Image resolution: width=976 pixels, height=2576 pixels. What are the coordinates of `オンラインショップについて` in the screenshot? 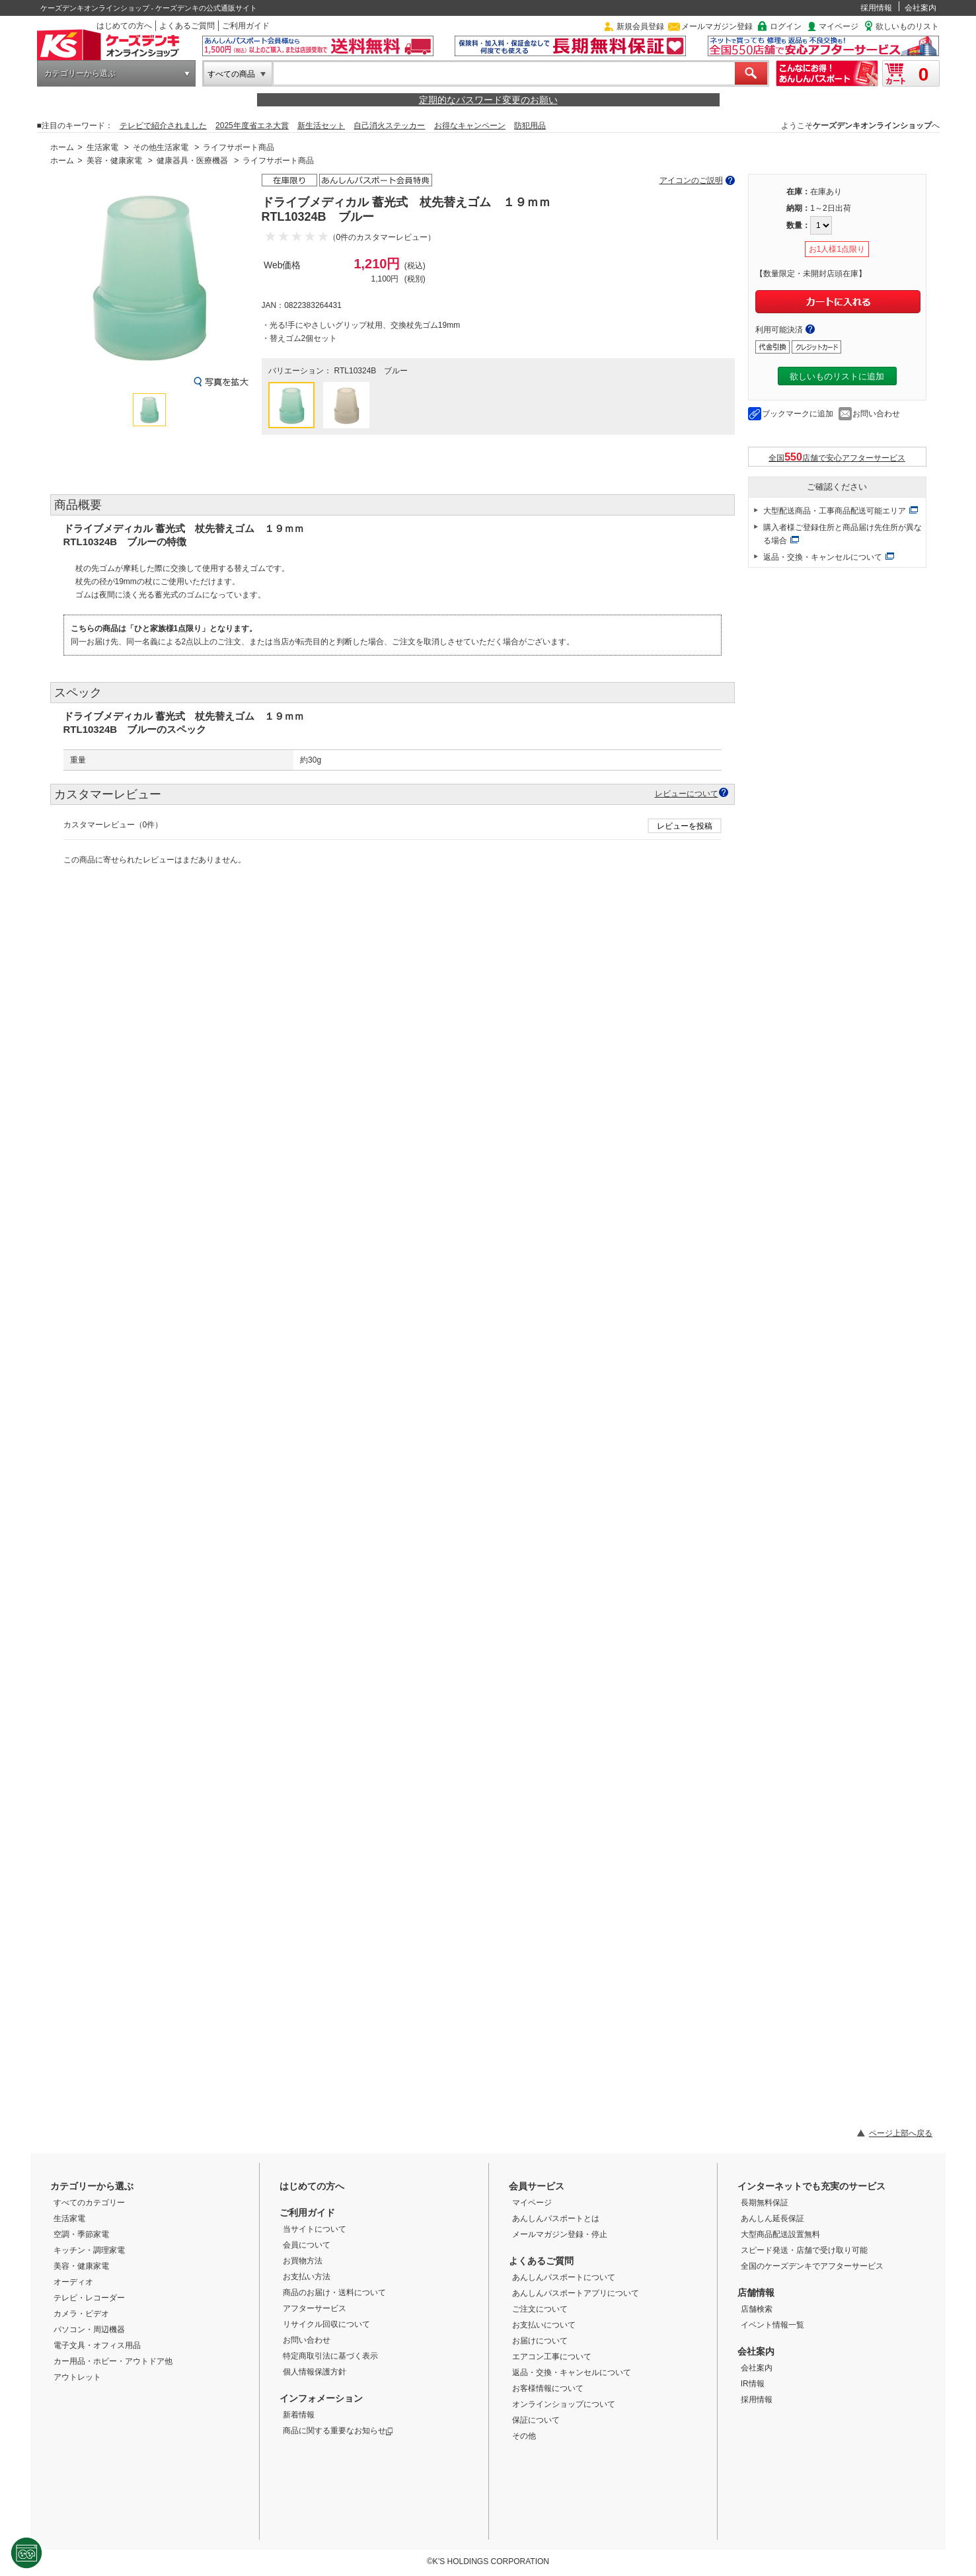 It's located at (563, 2404).